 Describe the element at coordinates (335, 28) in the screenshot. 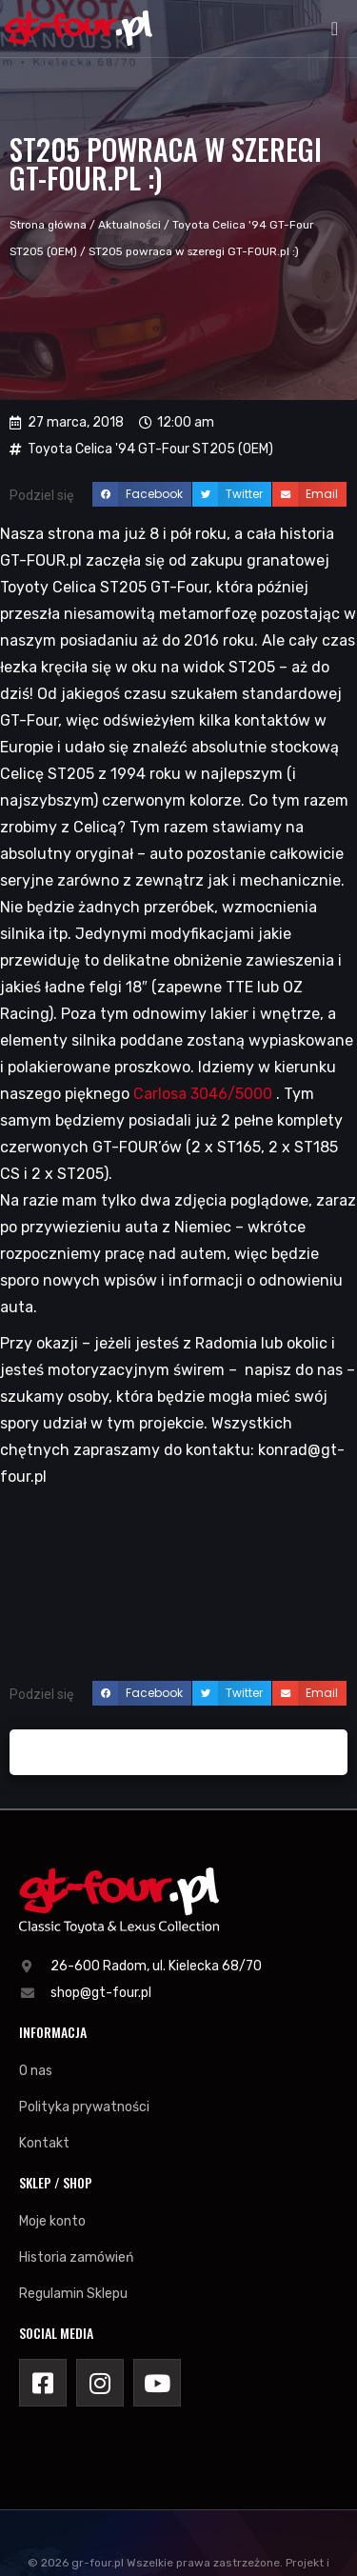

I see `[button]` at that location.